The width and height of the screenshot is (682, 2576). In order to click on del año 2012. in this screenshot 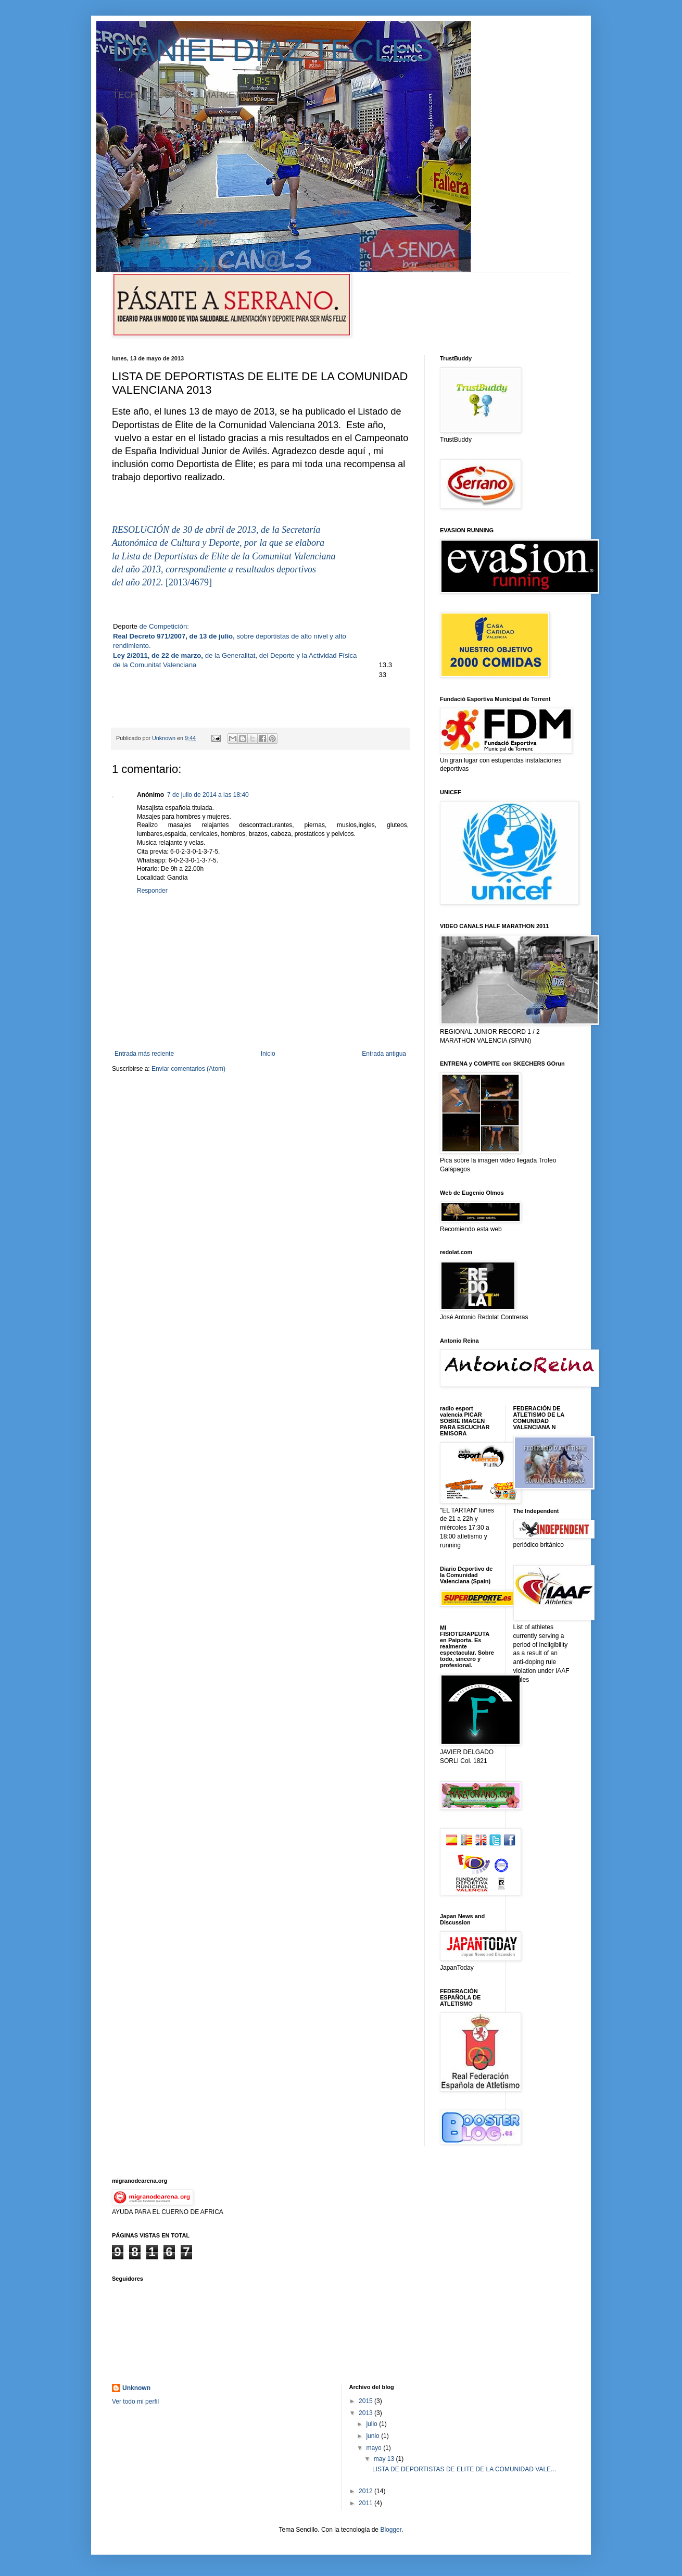, I will do `click(139, 582)`.